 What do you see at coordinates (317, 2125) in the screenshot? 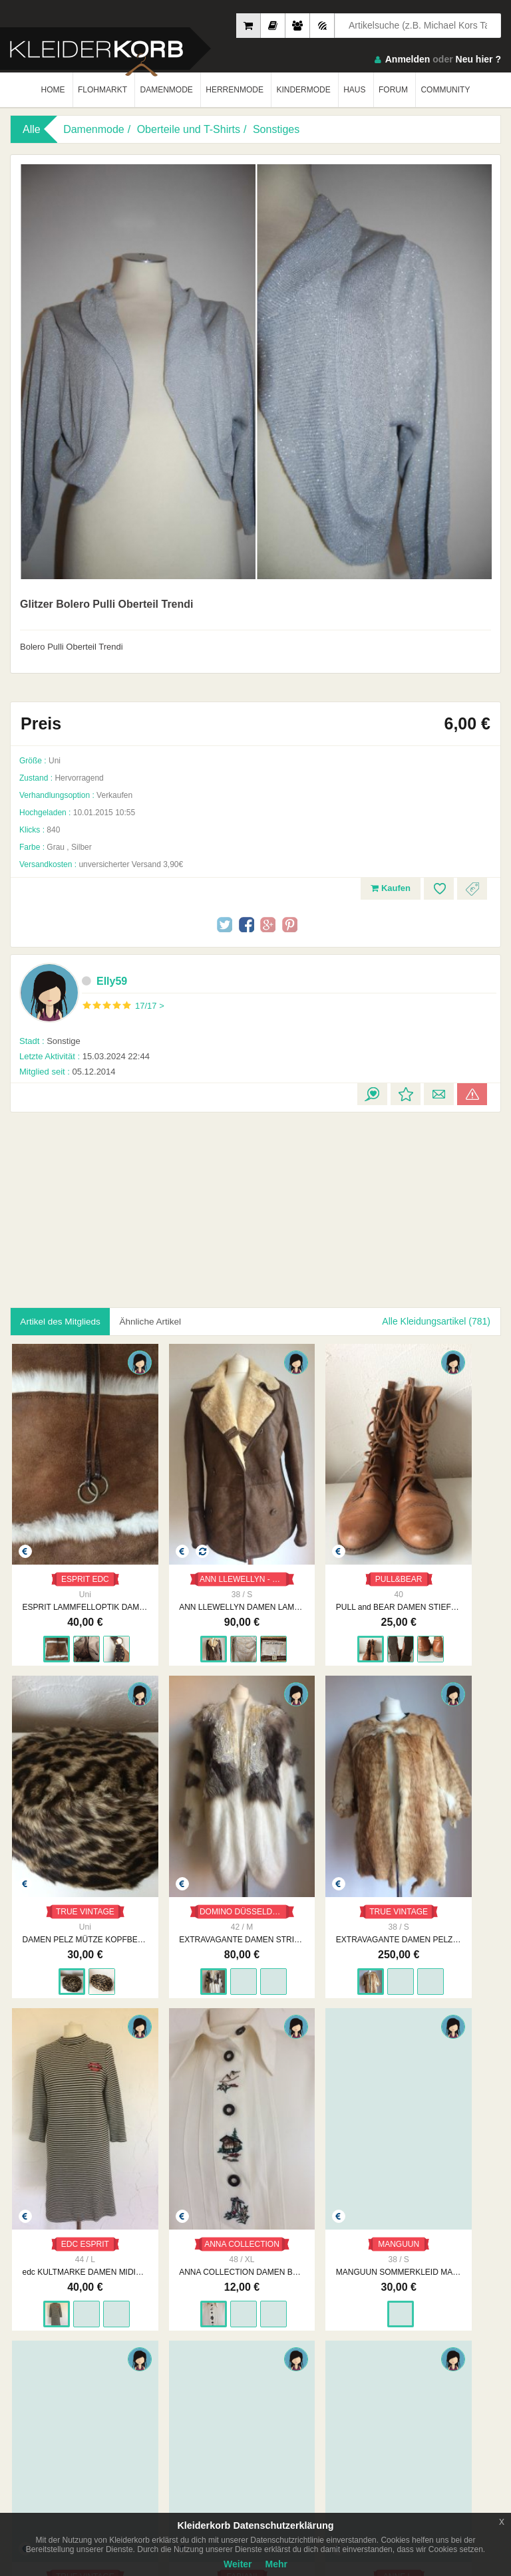
I see `FABIANI DAMEN SOMMERKLEID GR. 40` at bounding box center [317, 2125].